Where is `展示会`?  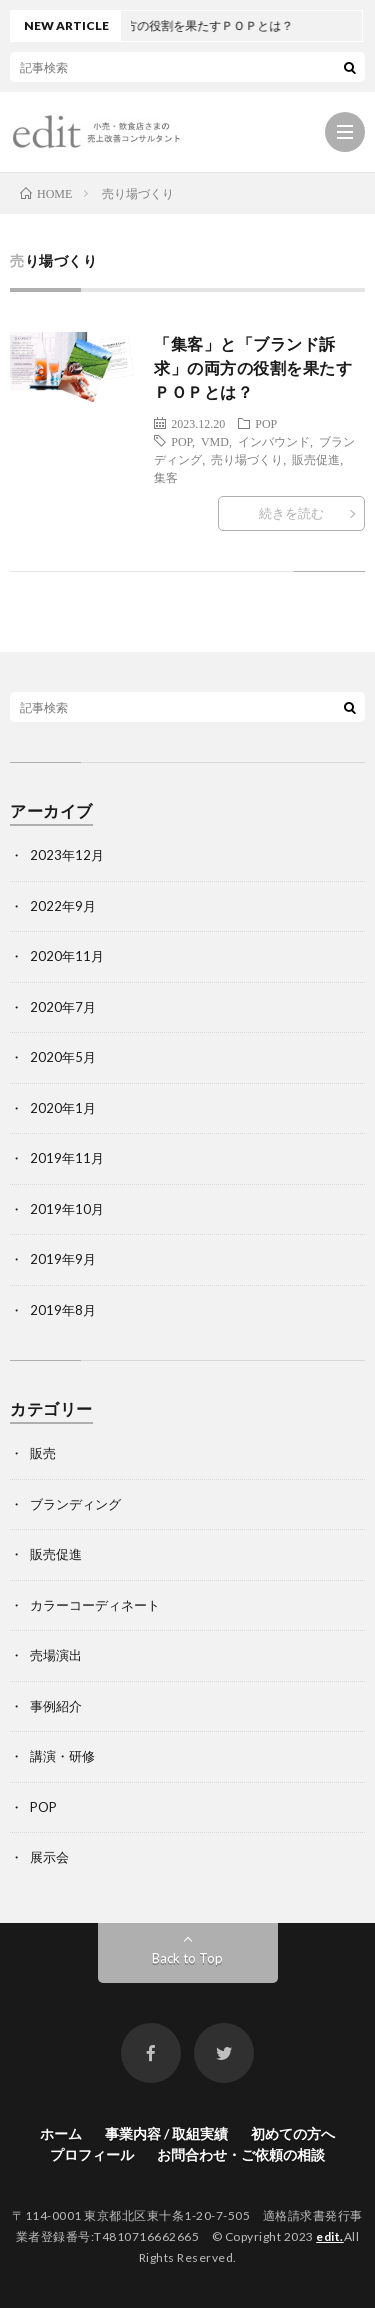 展示会 is located at coordinates (49, 1857).